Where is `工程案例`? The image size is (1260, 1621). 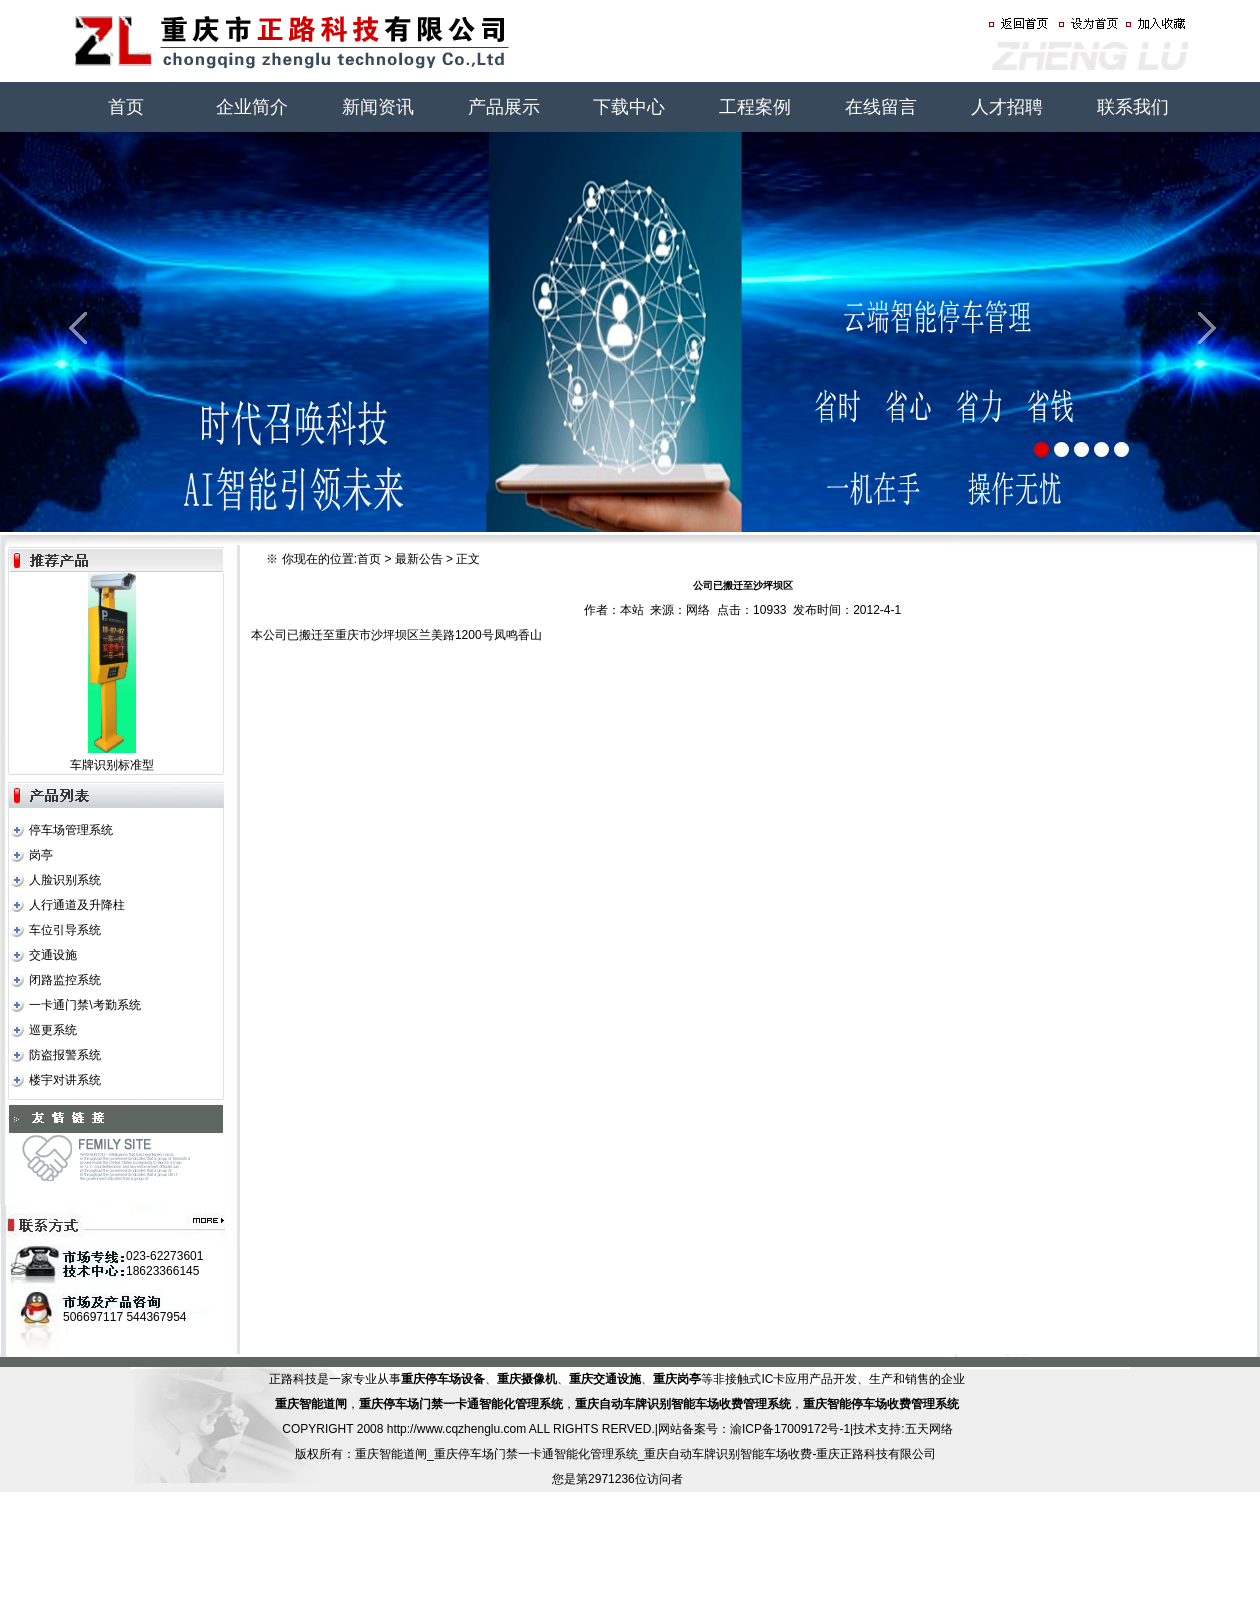
工程案例 is located at coordinates (755, 107).